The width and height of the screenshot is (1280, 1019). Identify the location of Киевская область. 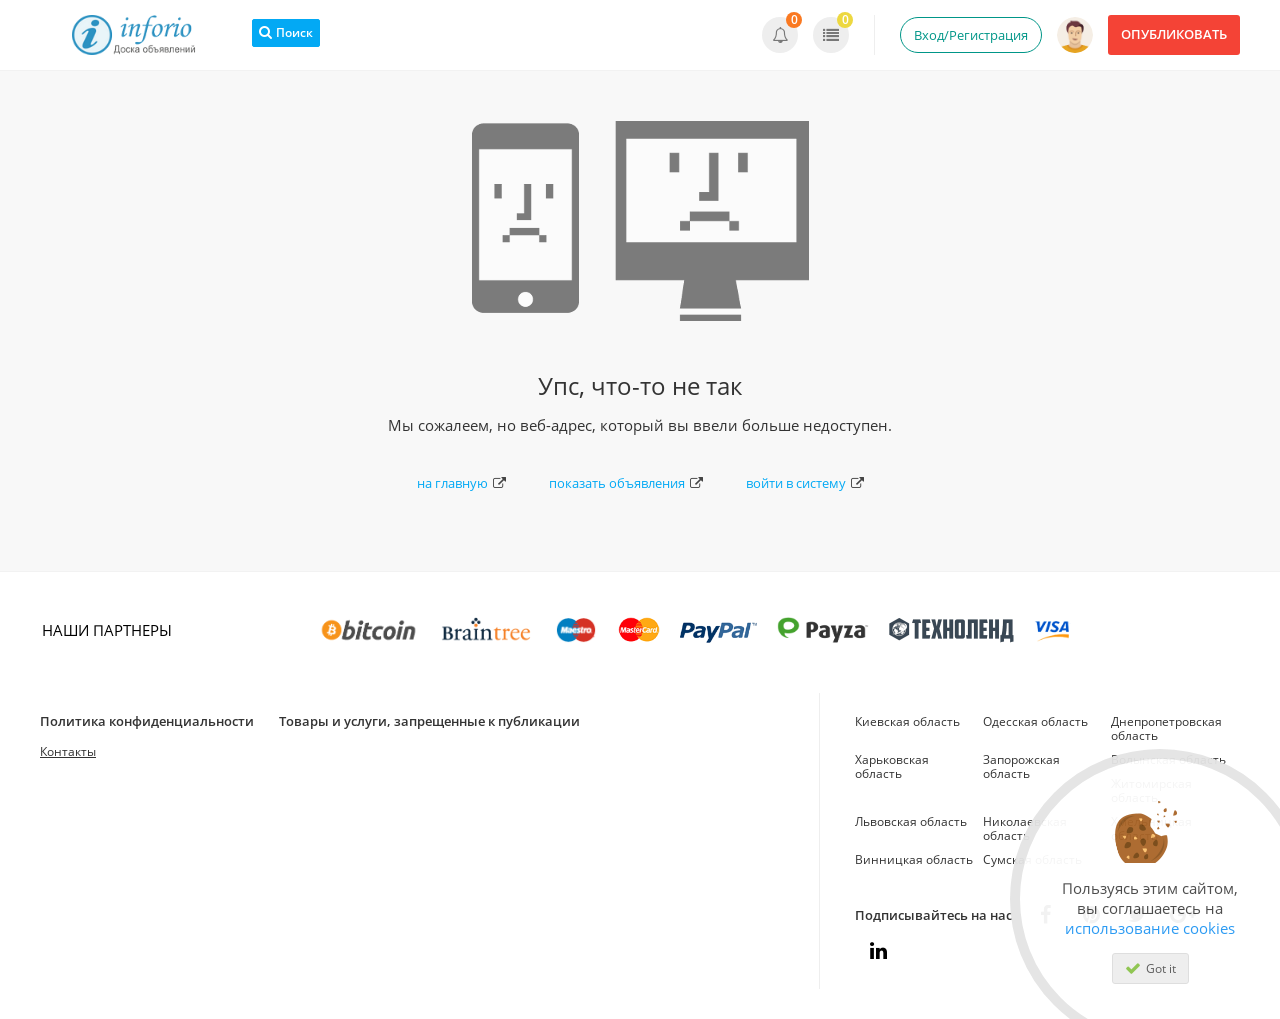
(907, 721).